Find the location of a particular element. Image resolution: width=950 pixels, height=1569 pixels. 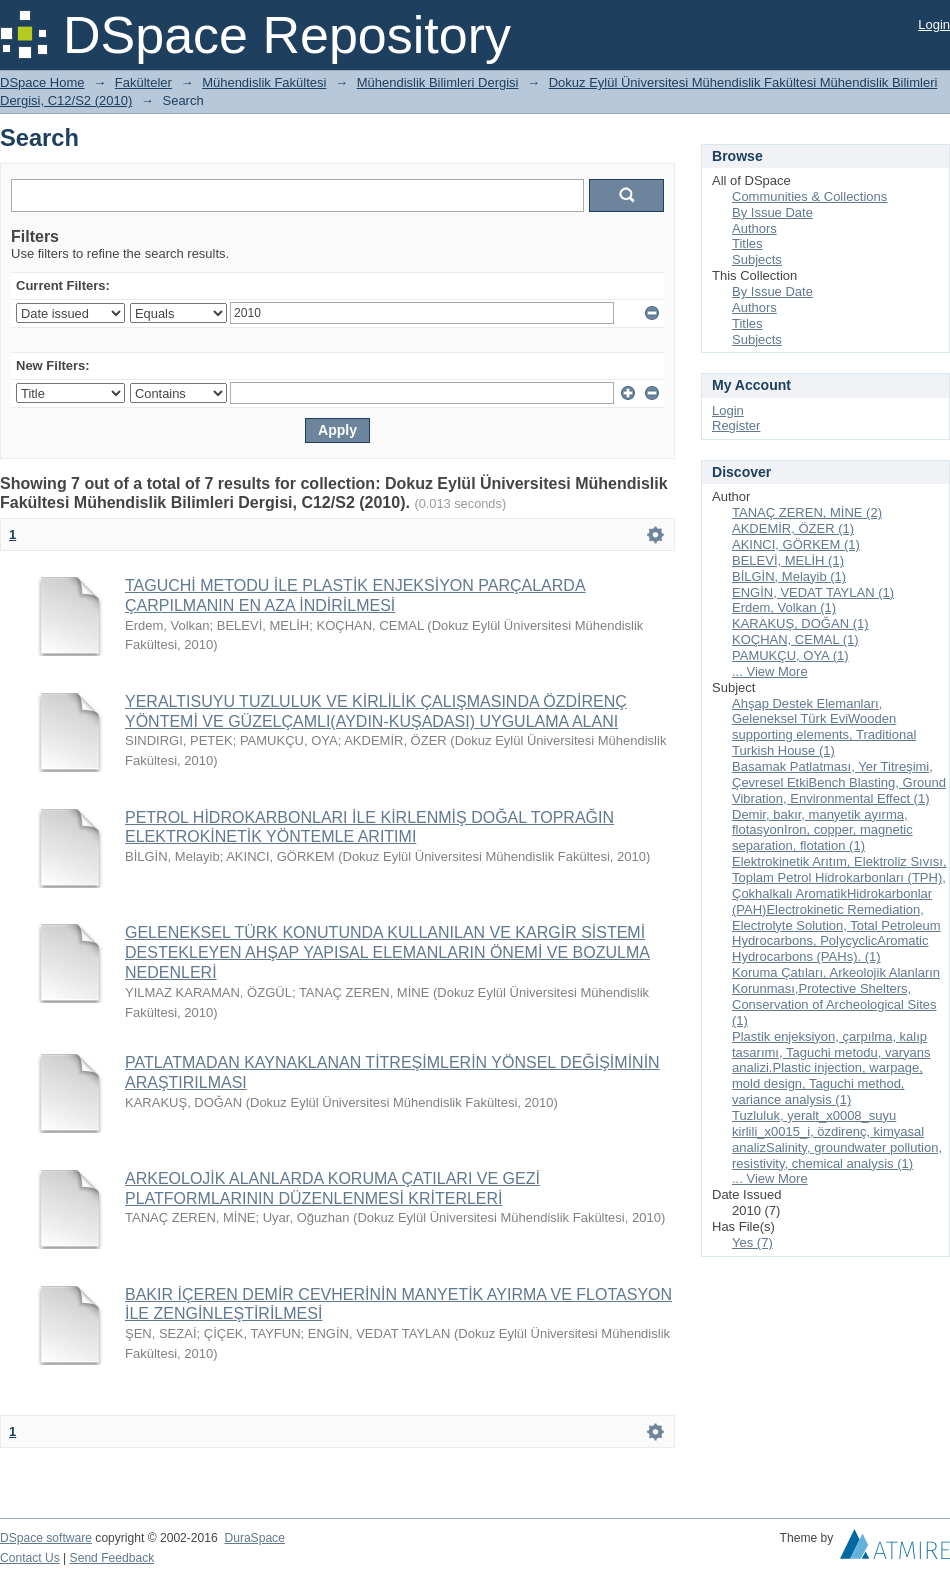

AKINCI, GÖRKEM (1) is located at coordinates (796, 544).